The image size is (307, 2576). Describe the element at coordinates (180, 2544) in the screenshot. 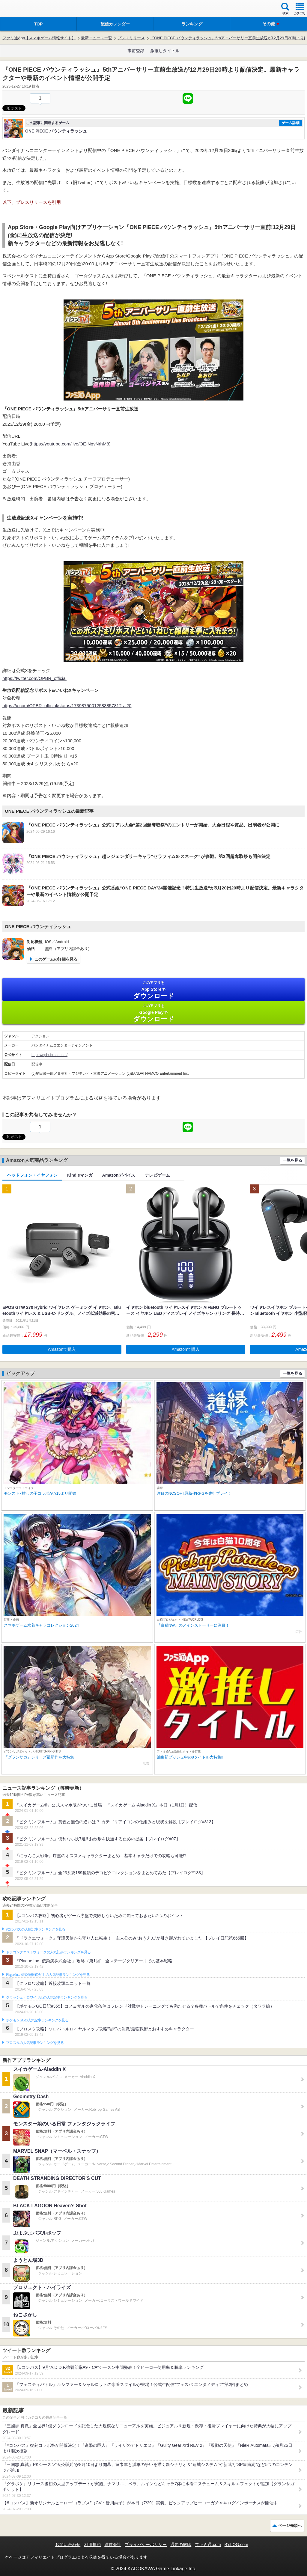

I see `通知の解除` at that location.